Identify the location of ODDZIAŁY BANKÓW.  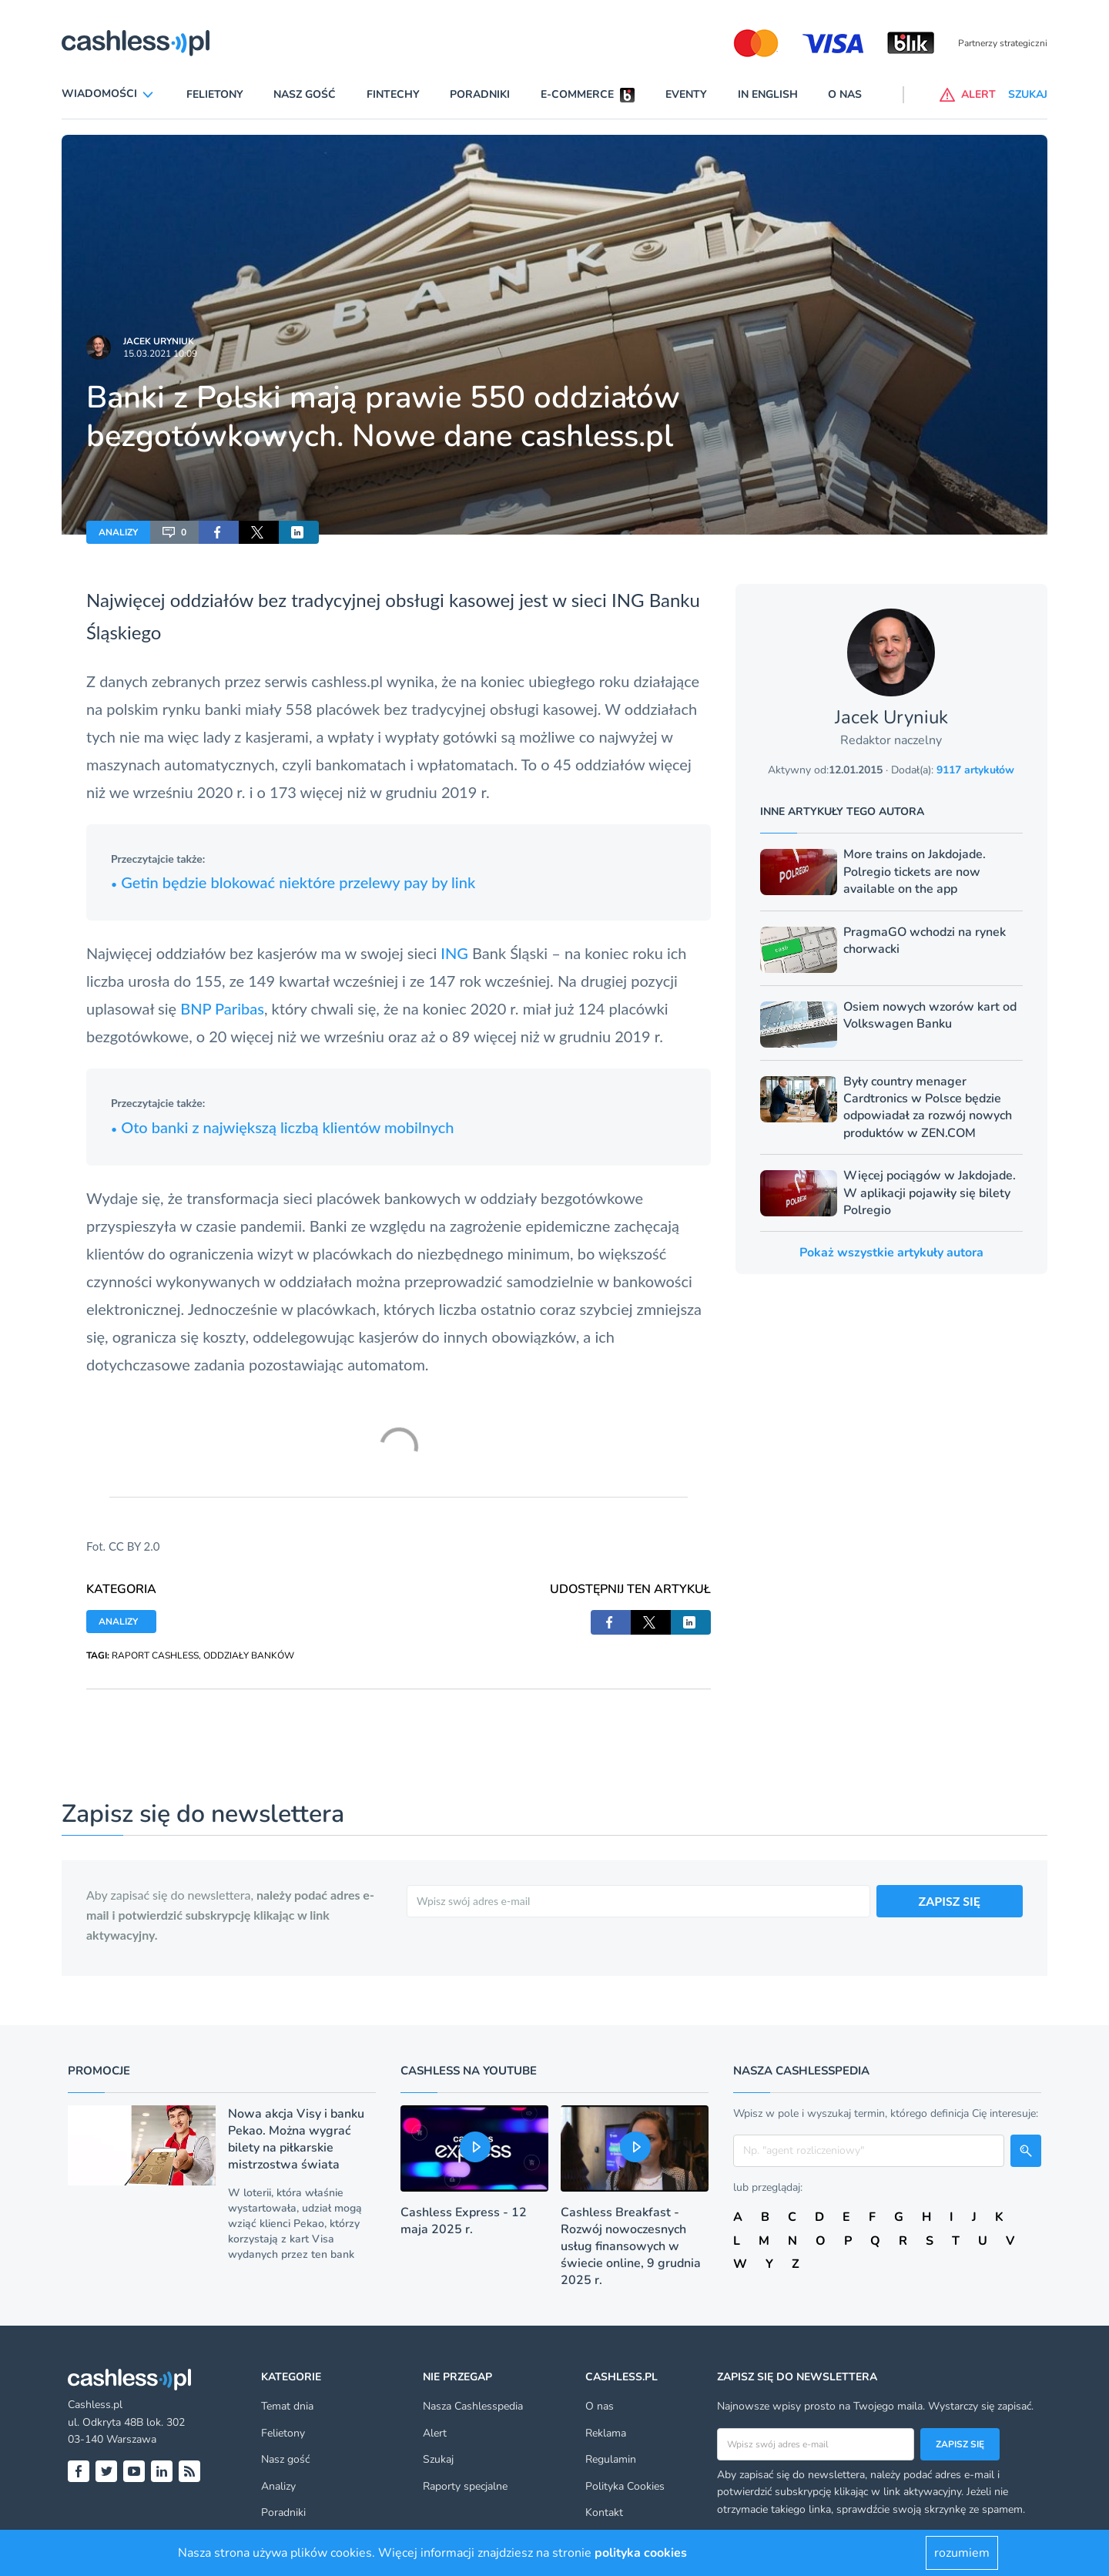
(248, 1655).